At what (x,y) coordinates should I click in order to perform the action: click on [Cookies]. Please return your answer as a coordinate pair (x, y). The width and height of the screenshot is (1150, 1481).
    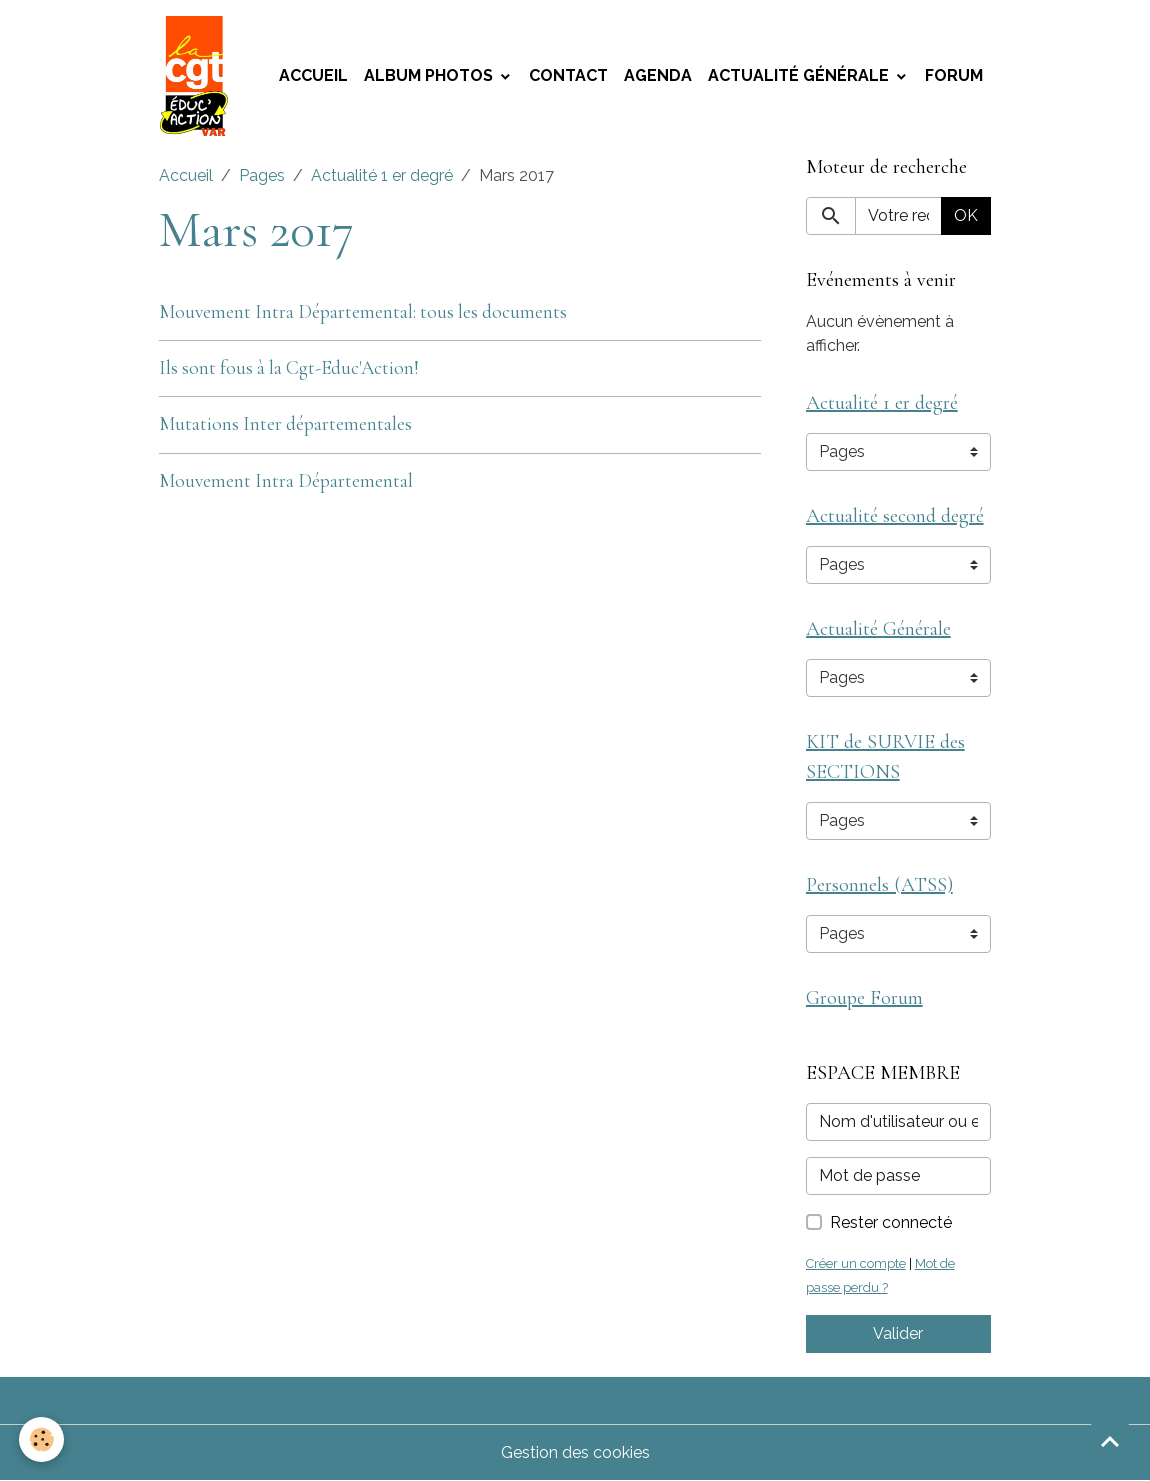
    Looking at the image, I should click on (42, 1439).